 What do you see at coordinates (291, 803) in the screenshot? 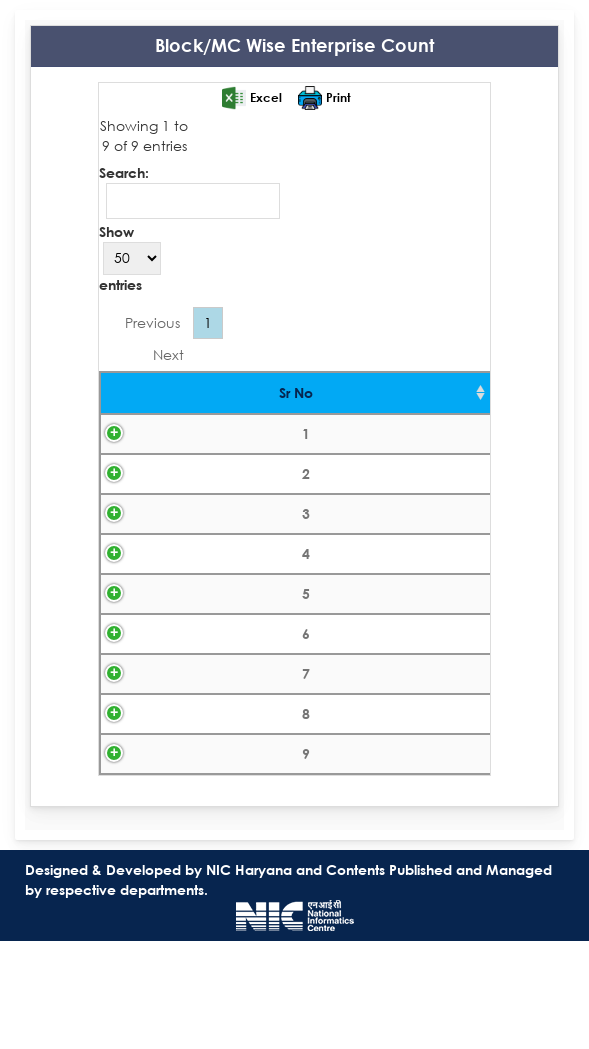
I see `SOHNA-BL` at bounding box center [291, 803].